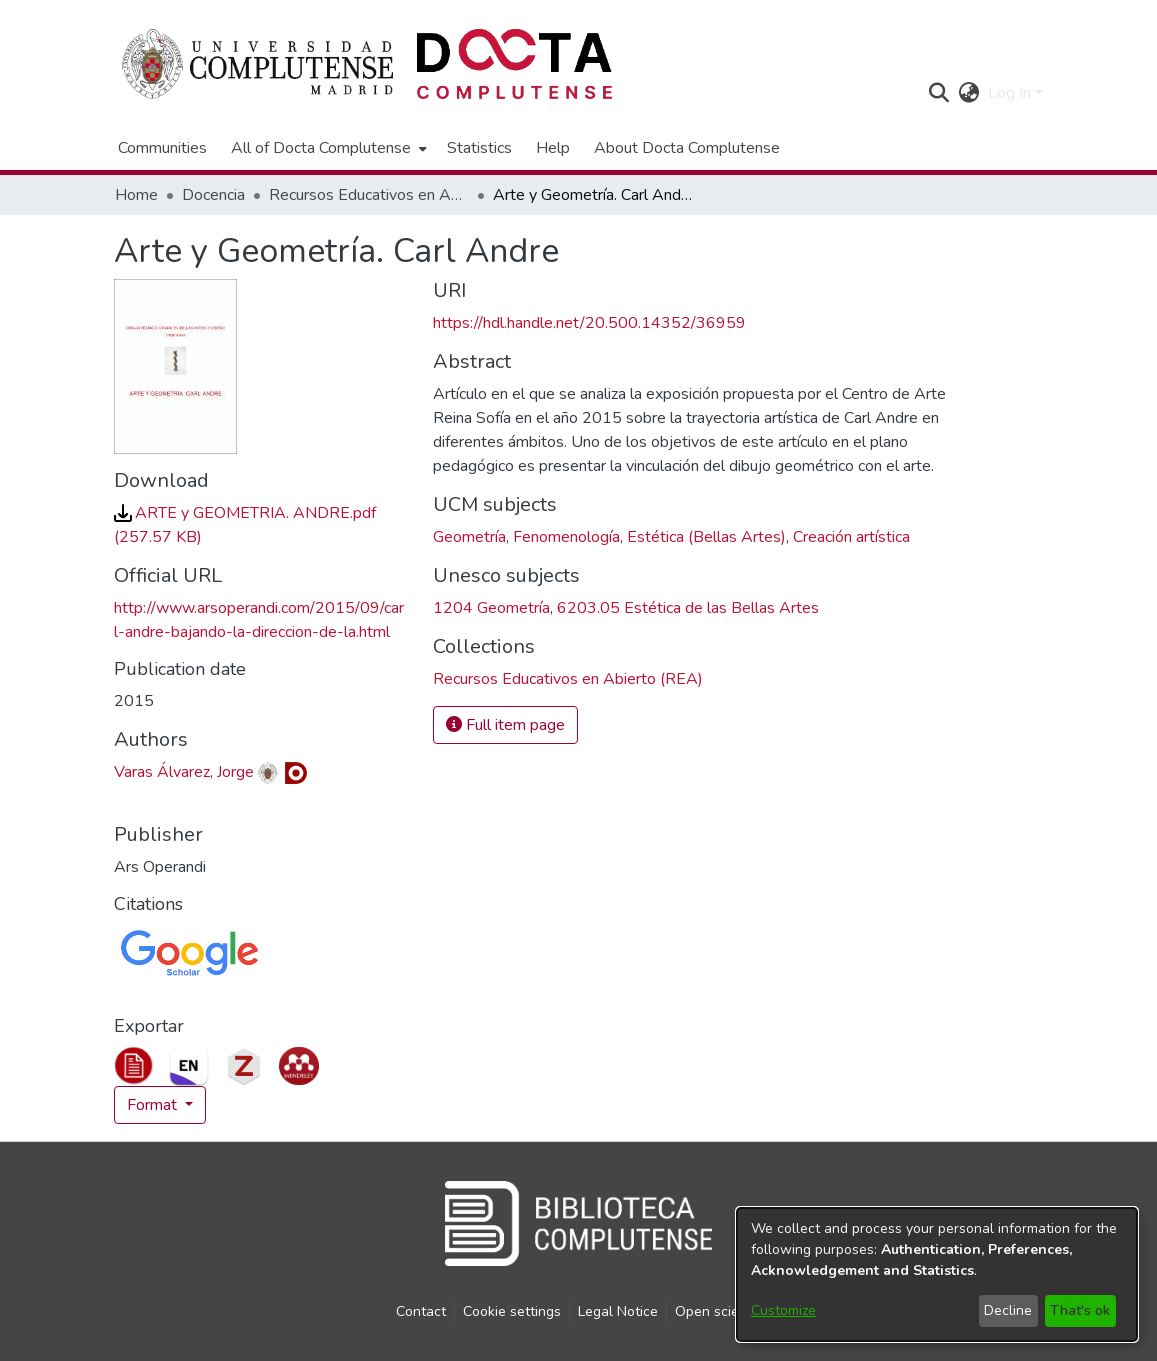 This screenshot has width=1157, height=1361. I want to click on Contact, so click(421, 1311).